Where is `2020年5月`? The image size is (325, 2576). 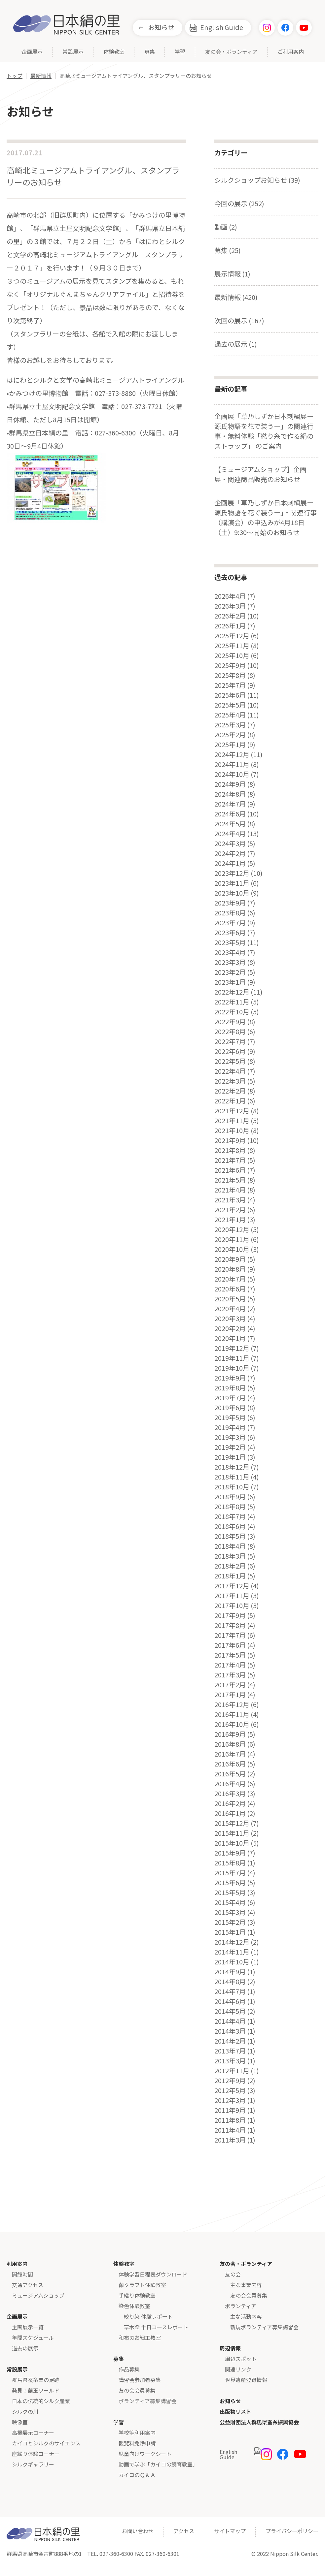
2020年5月 is located at coordinates (230, 1298).